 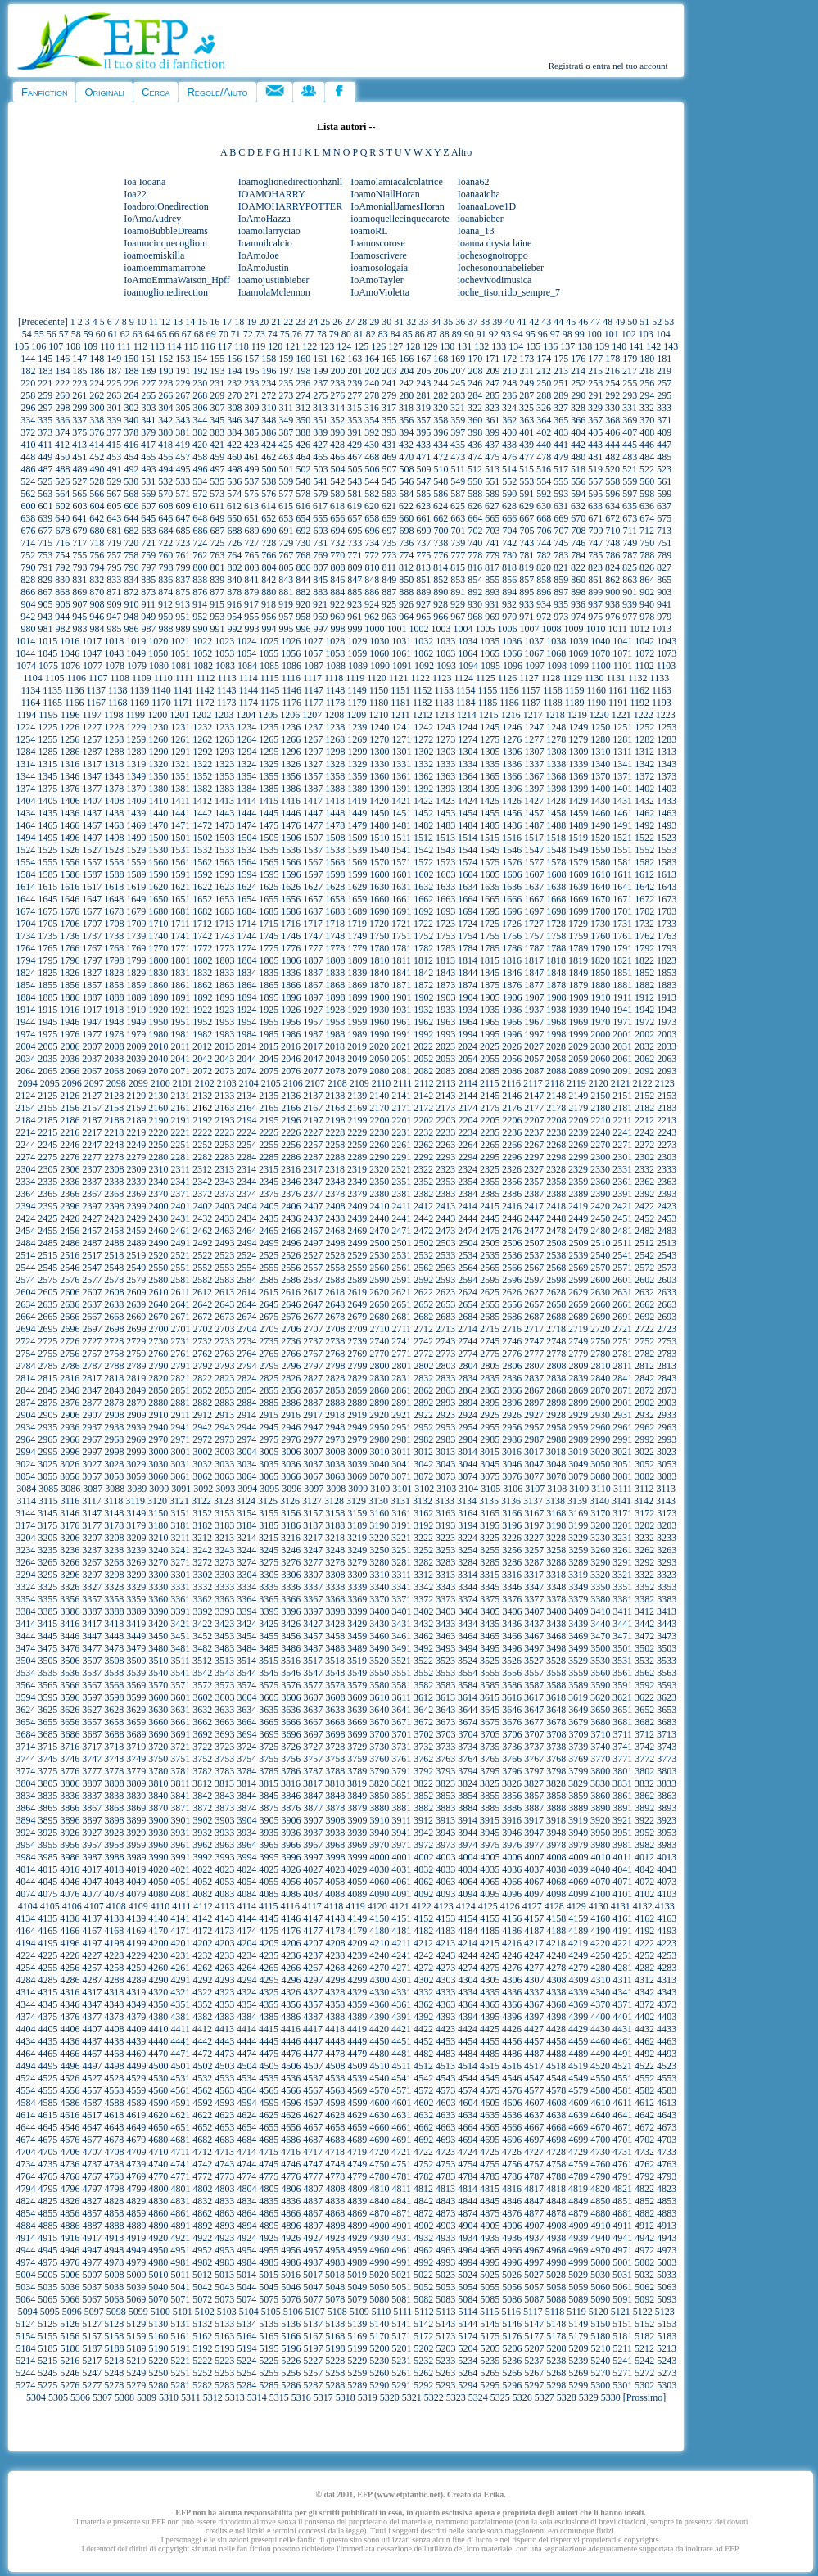 I want to click on 746, so click(x=578, y=543).